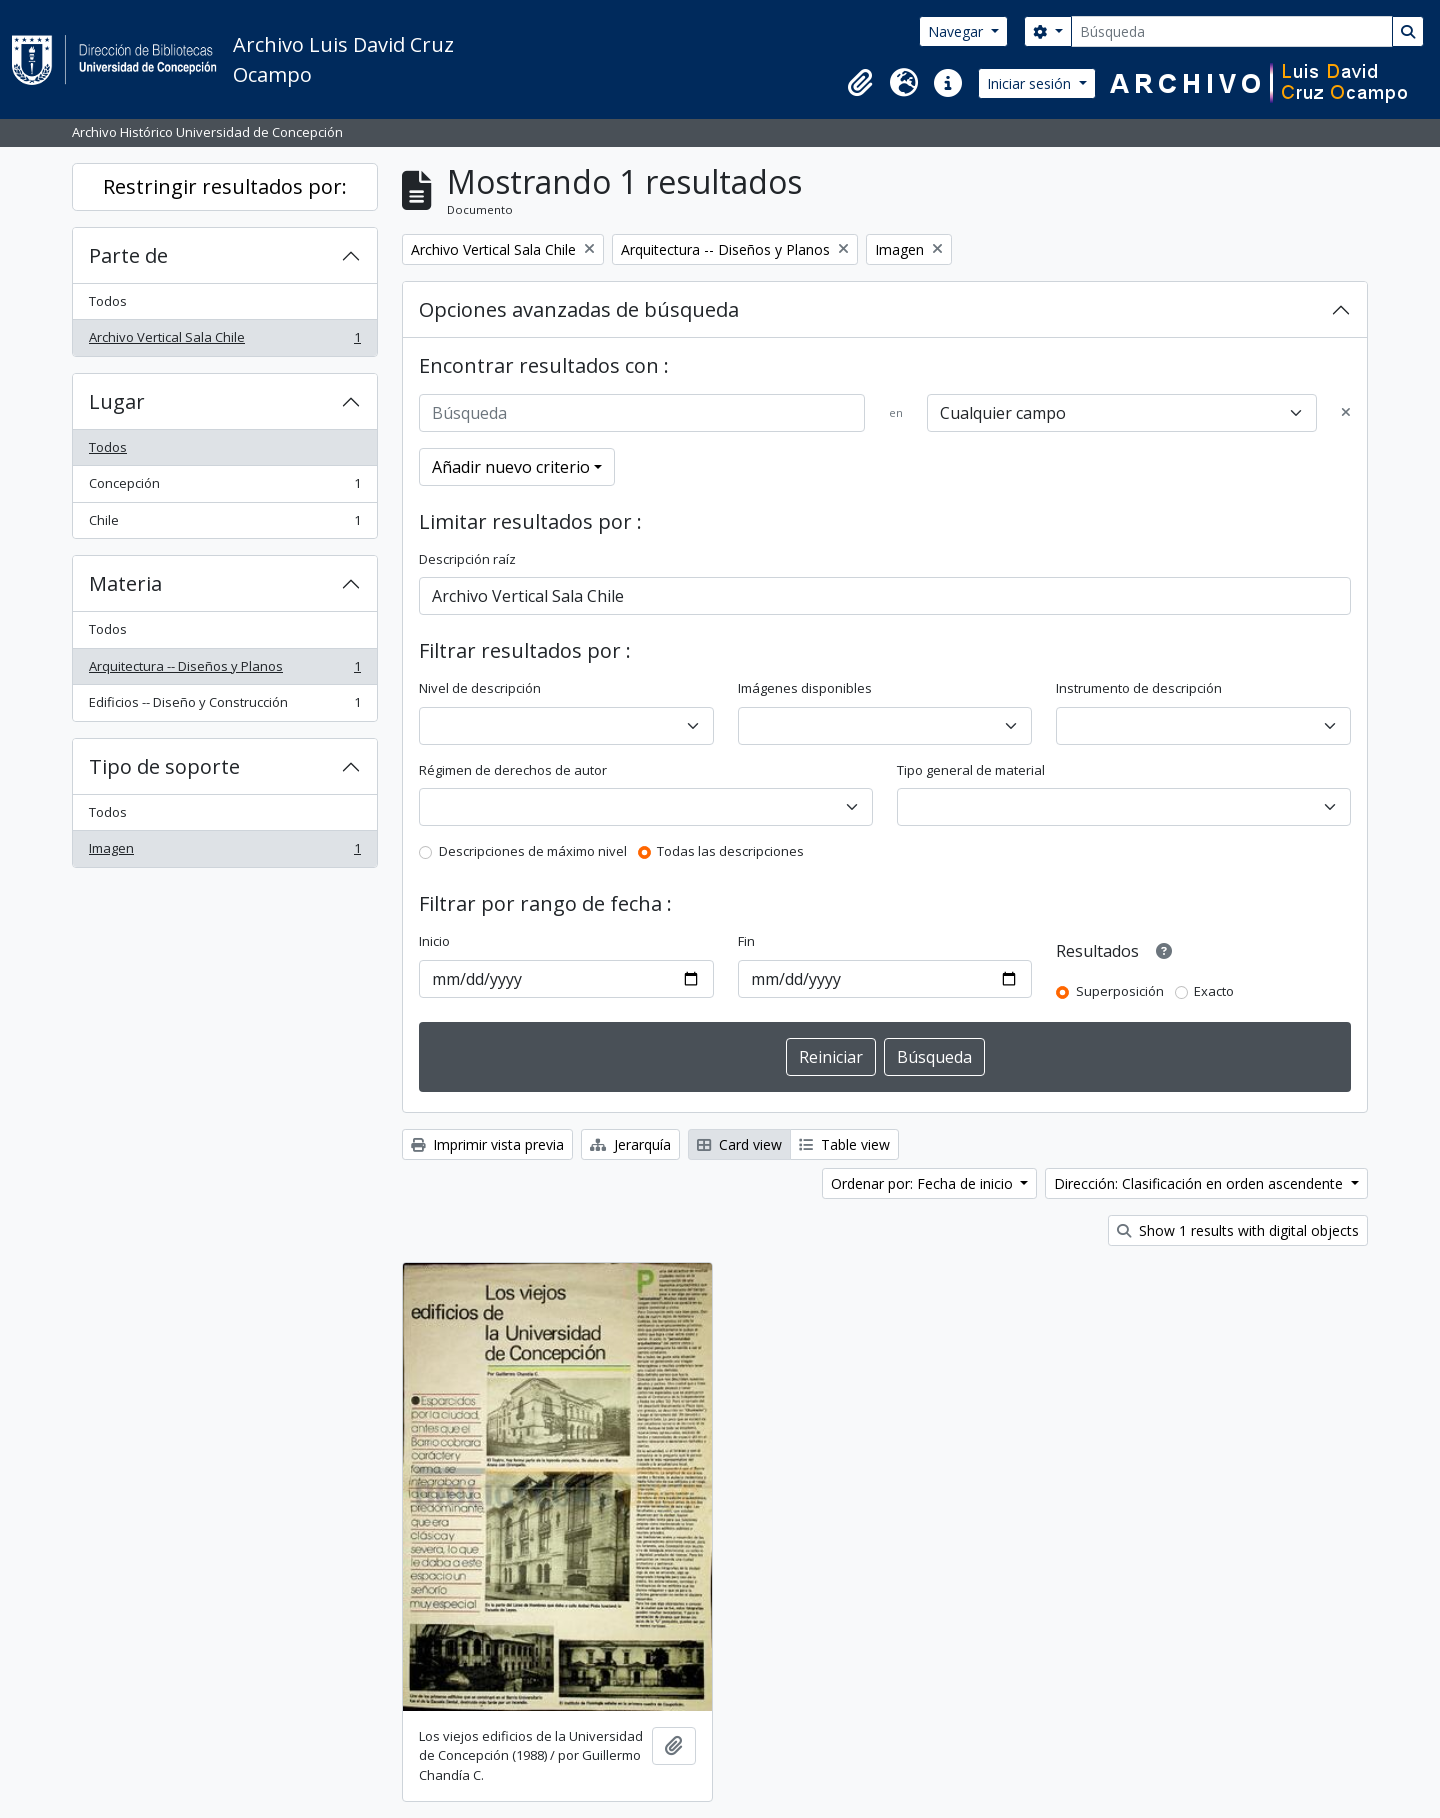 This screenshot has height=1818, width=1440. What do you see at coordinates (128, 255) in the screenshot?
I see `Parte de` at bounding box center [128, 255].